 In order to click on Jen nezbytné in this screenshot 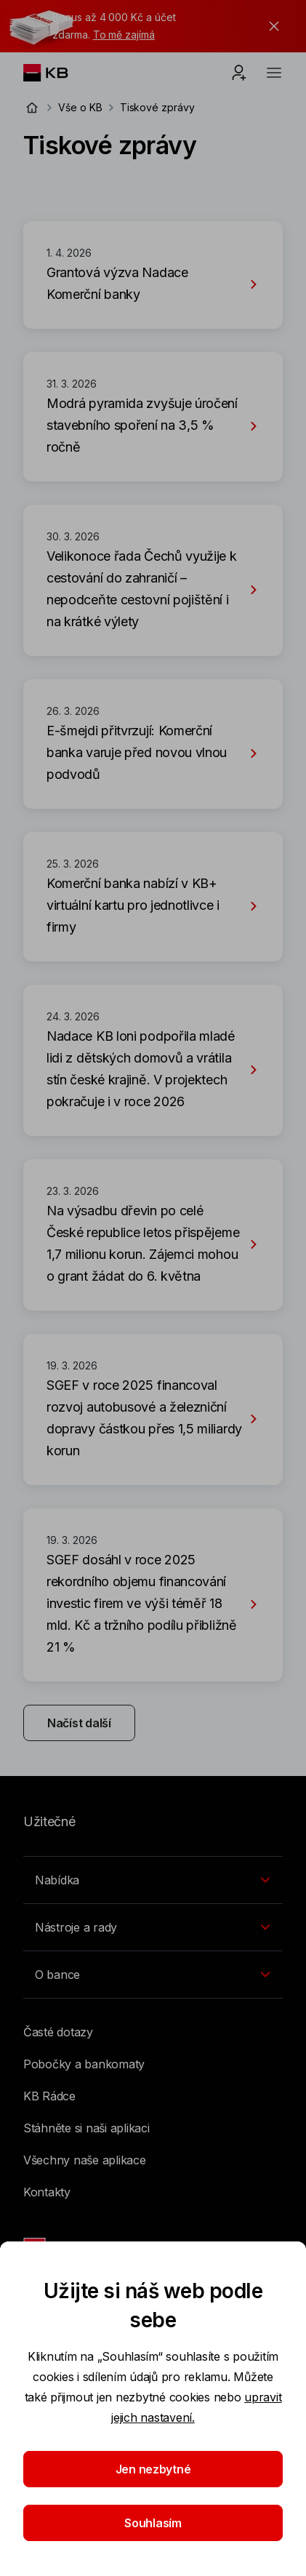, I will do `click(153, 2469)`.